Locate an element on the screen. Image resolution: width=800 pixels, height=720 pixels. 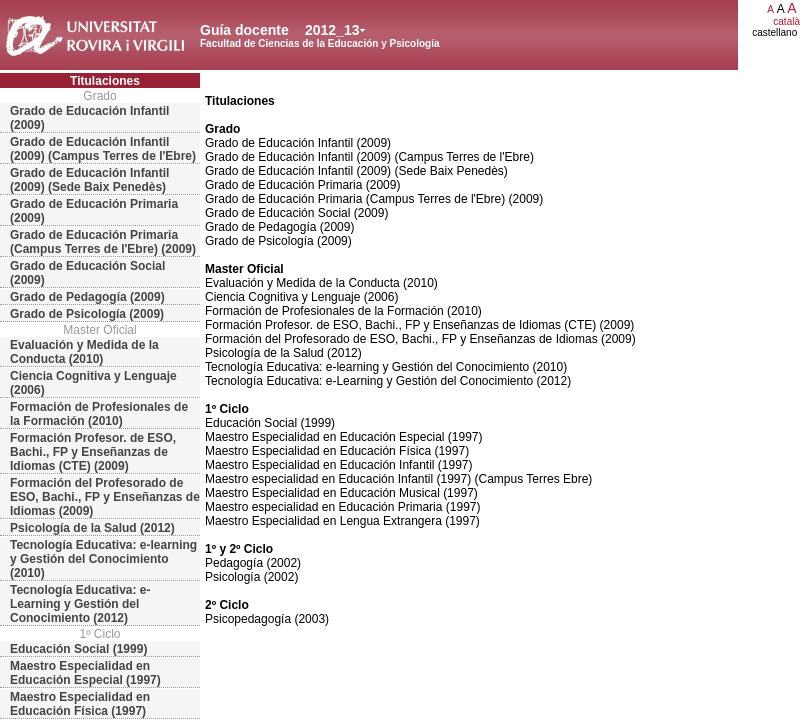
Grado de Educación Infantil (2009) (Sede Baix Penedès) is located at coordinates (89, 180).